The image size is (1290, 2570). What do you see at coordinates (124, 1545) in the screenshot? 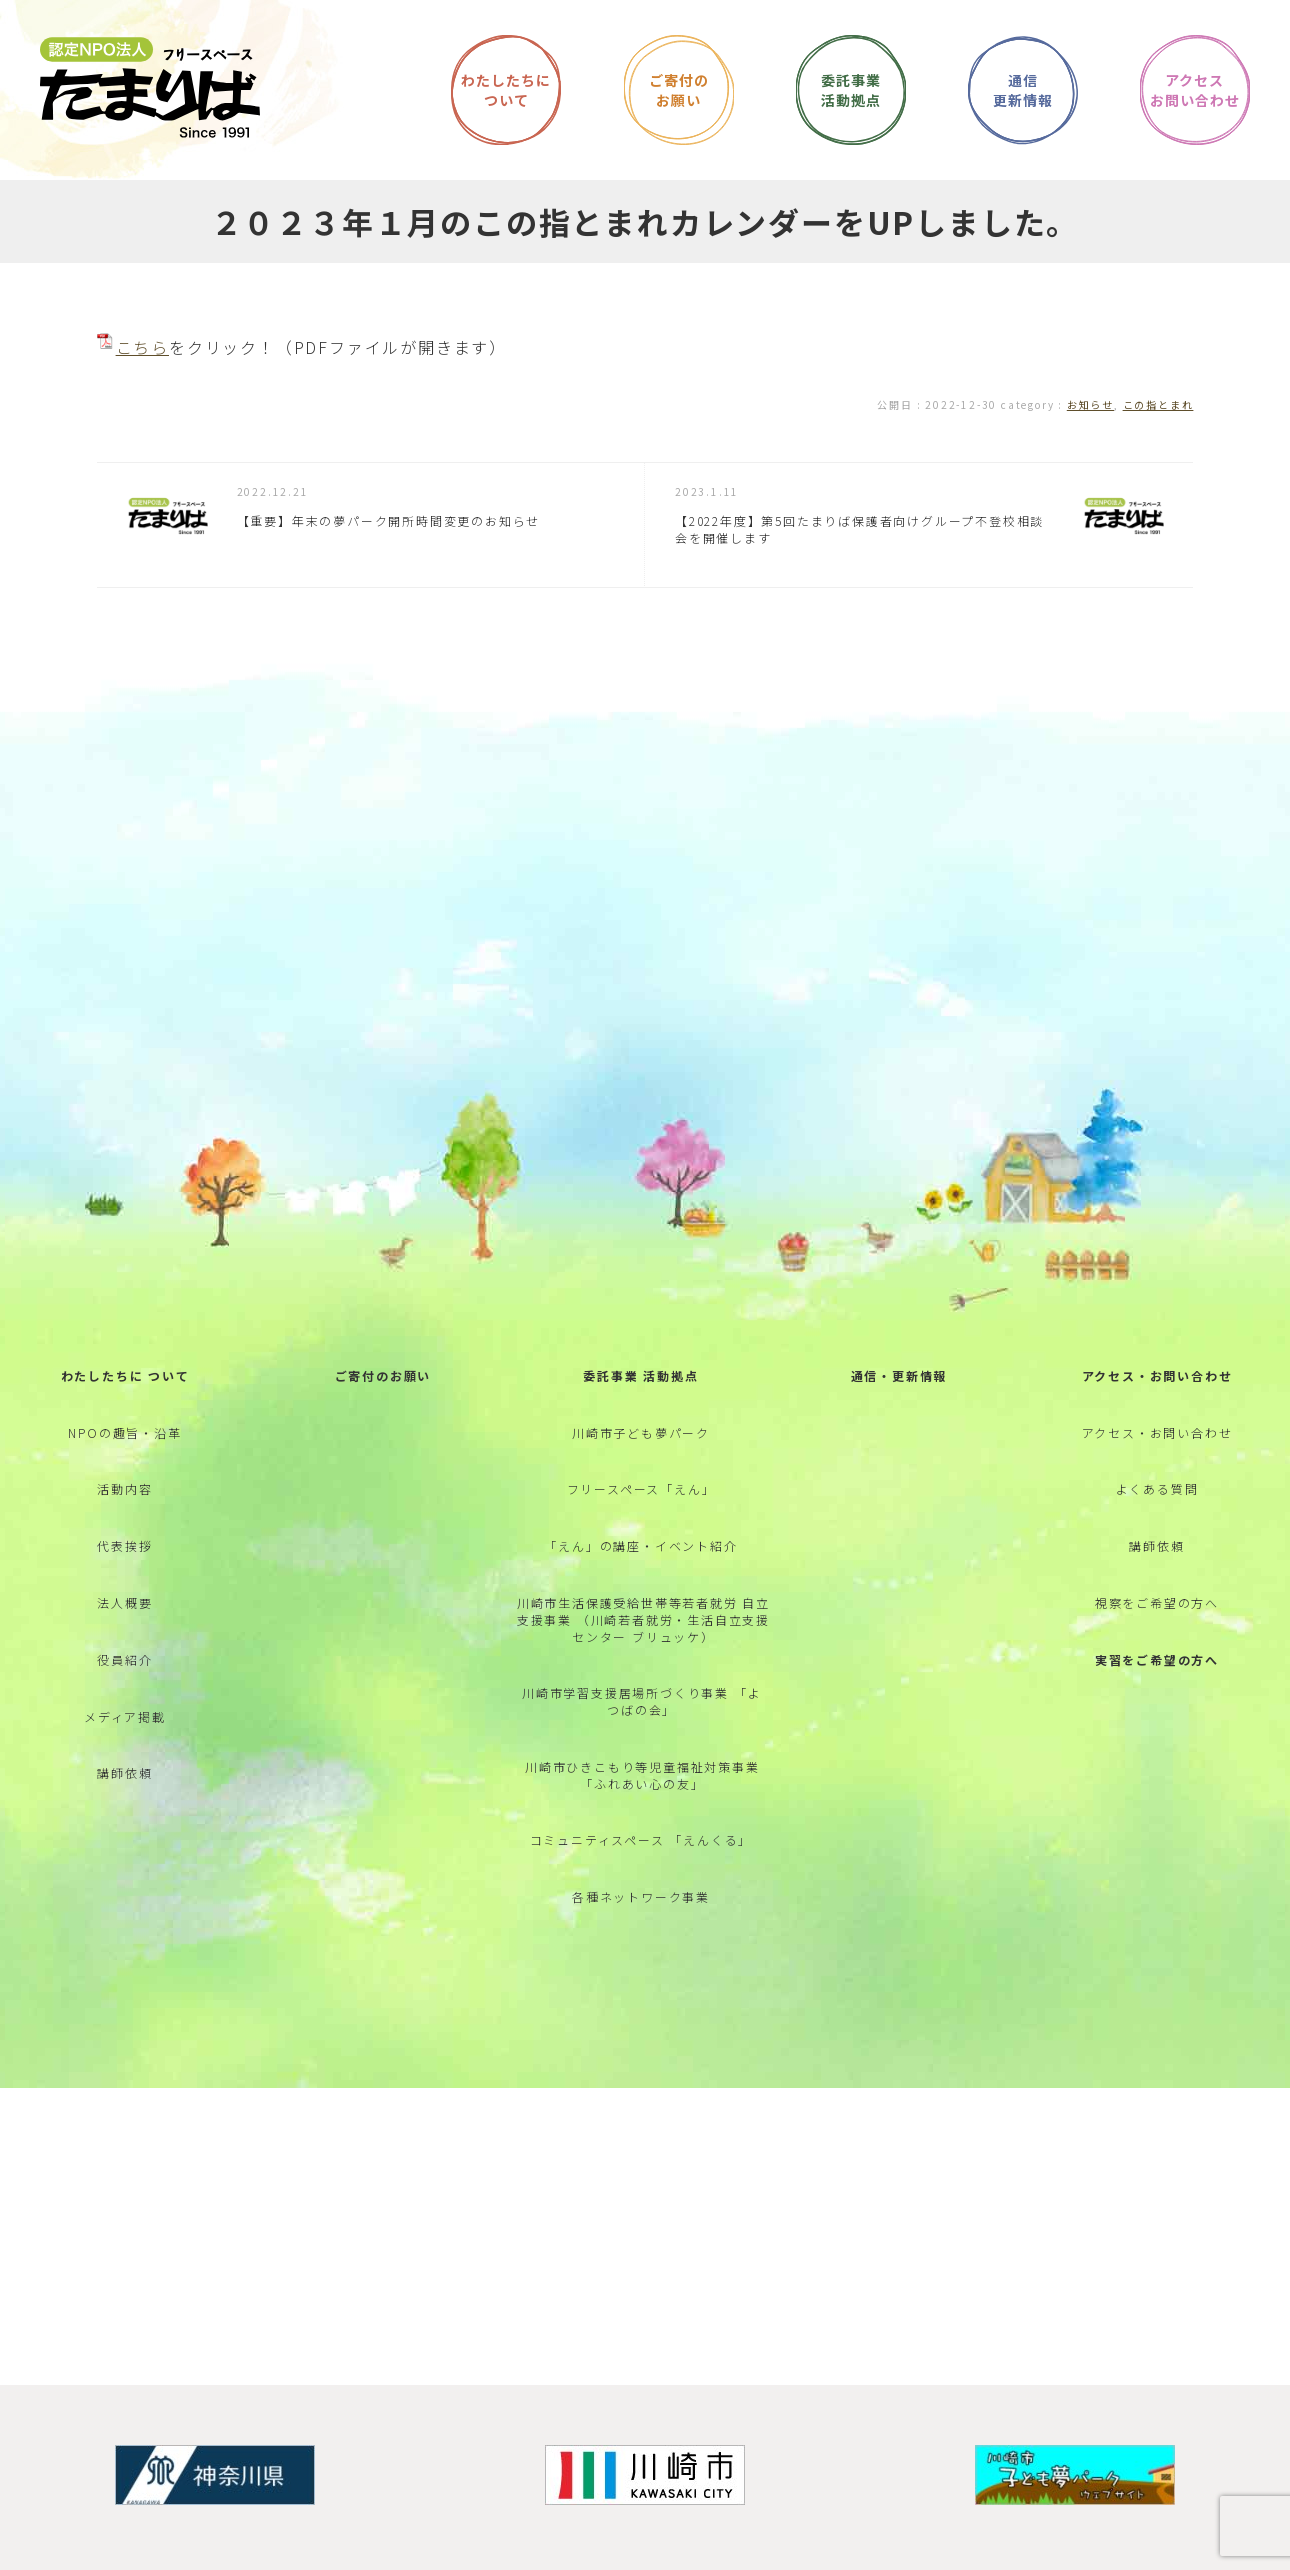
I see `代表挨拶` at bounding box center [124, 1545].